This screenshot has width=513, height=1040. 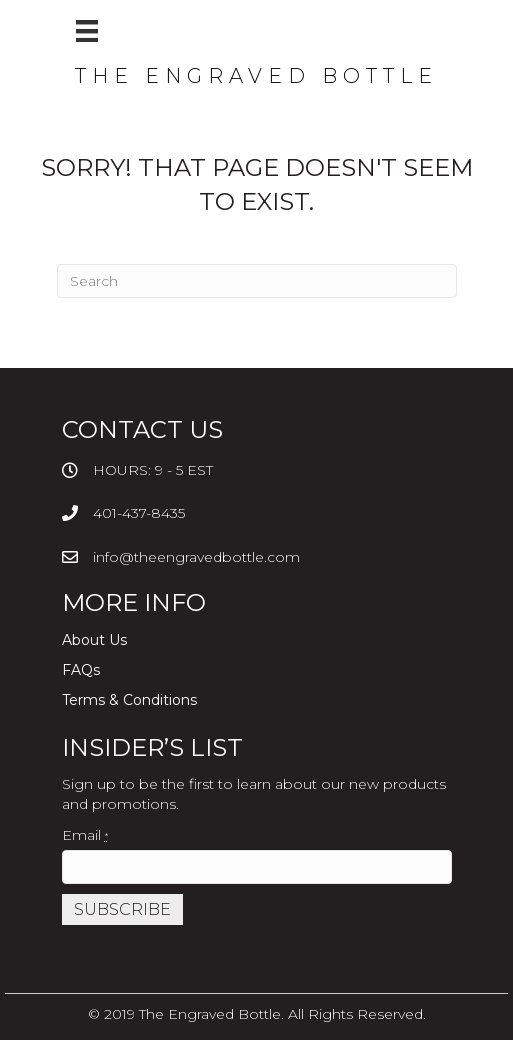 I want to click on [Menu], so click(x=87, y=31).